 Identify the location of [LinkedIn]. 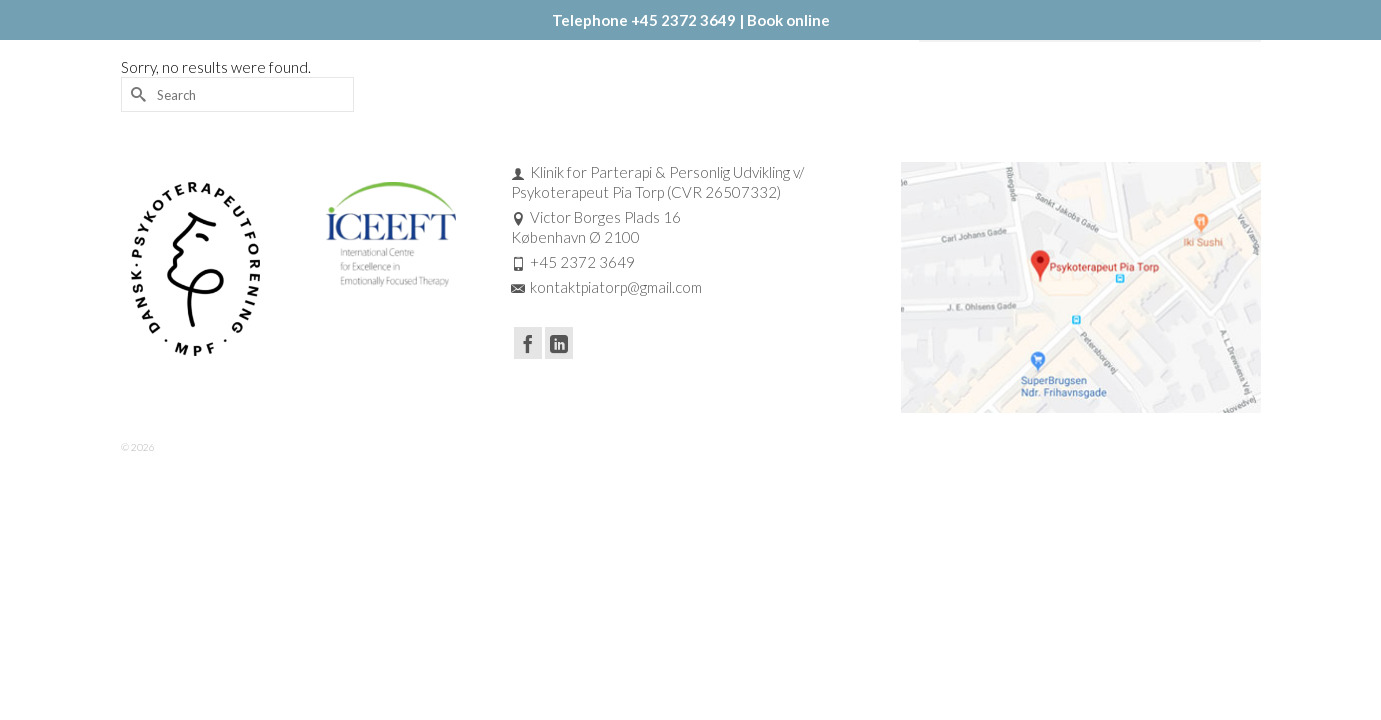
(559, 403).